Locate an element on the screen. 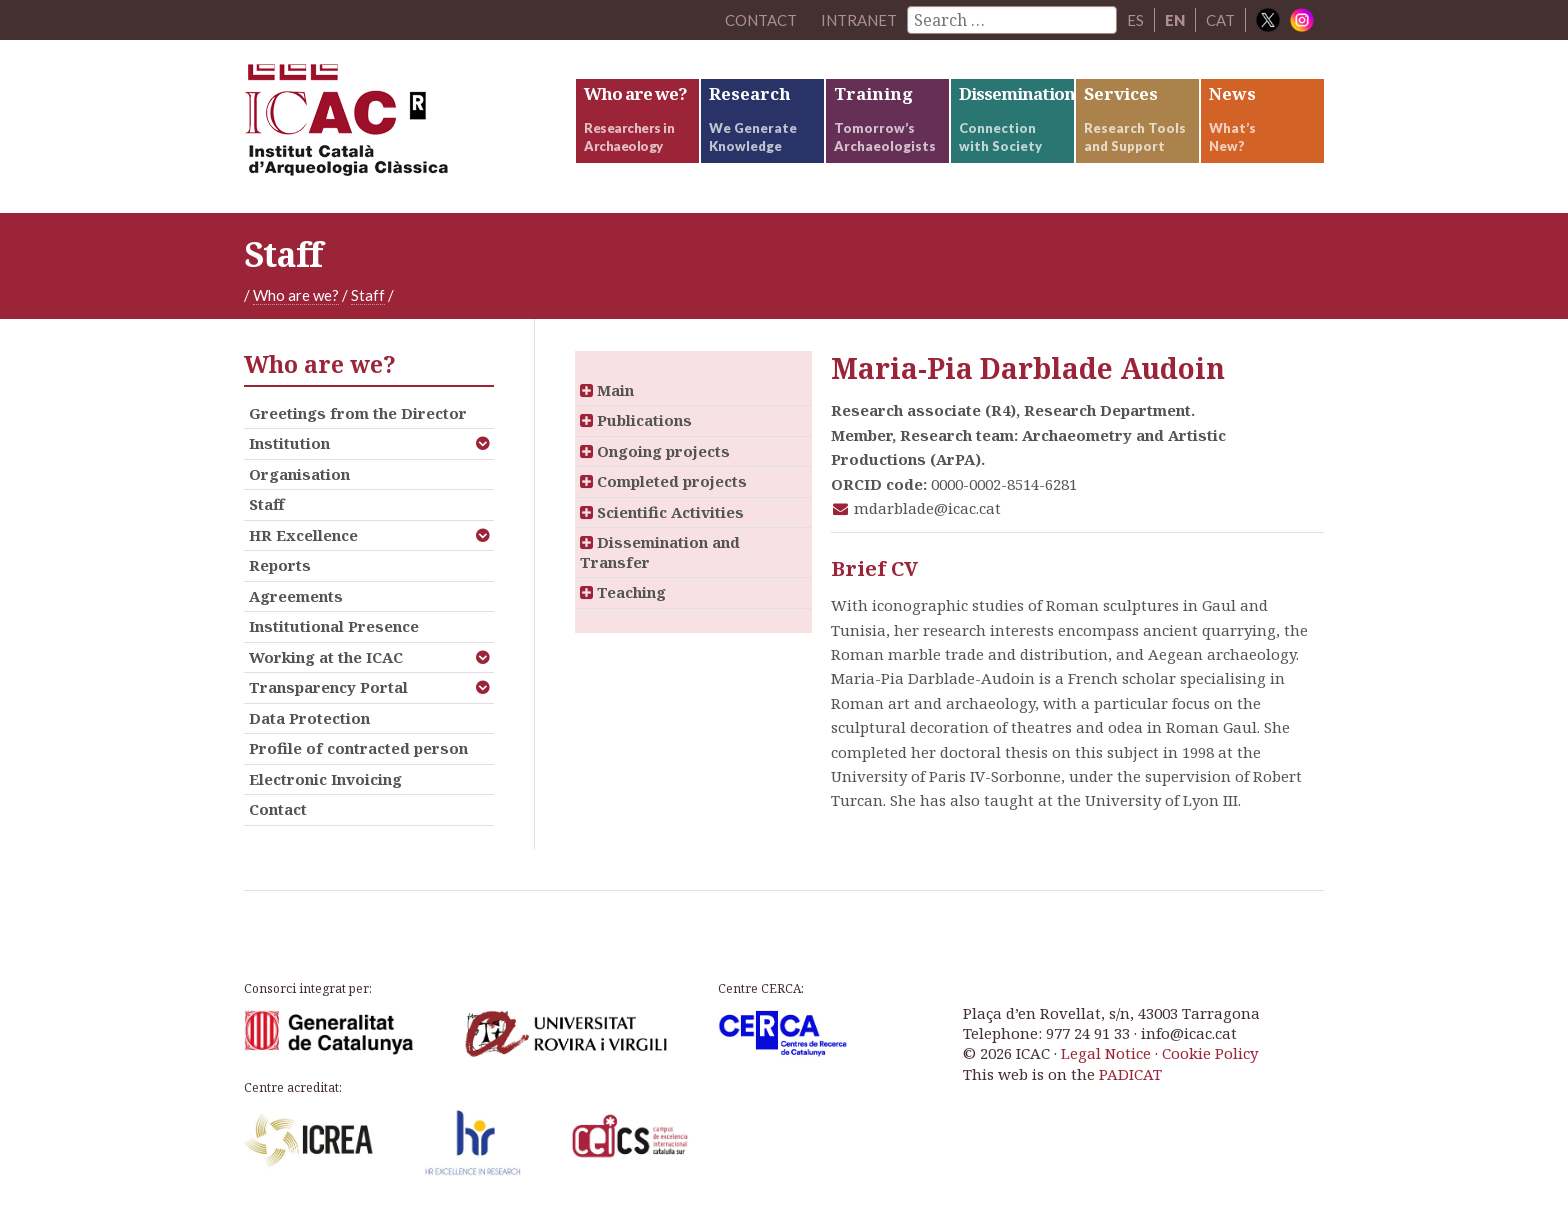  Ongoing projects is located at coordinates (655, 451).